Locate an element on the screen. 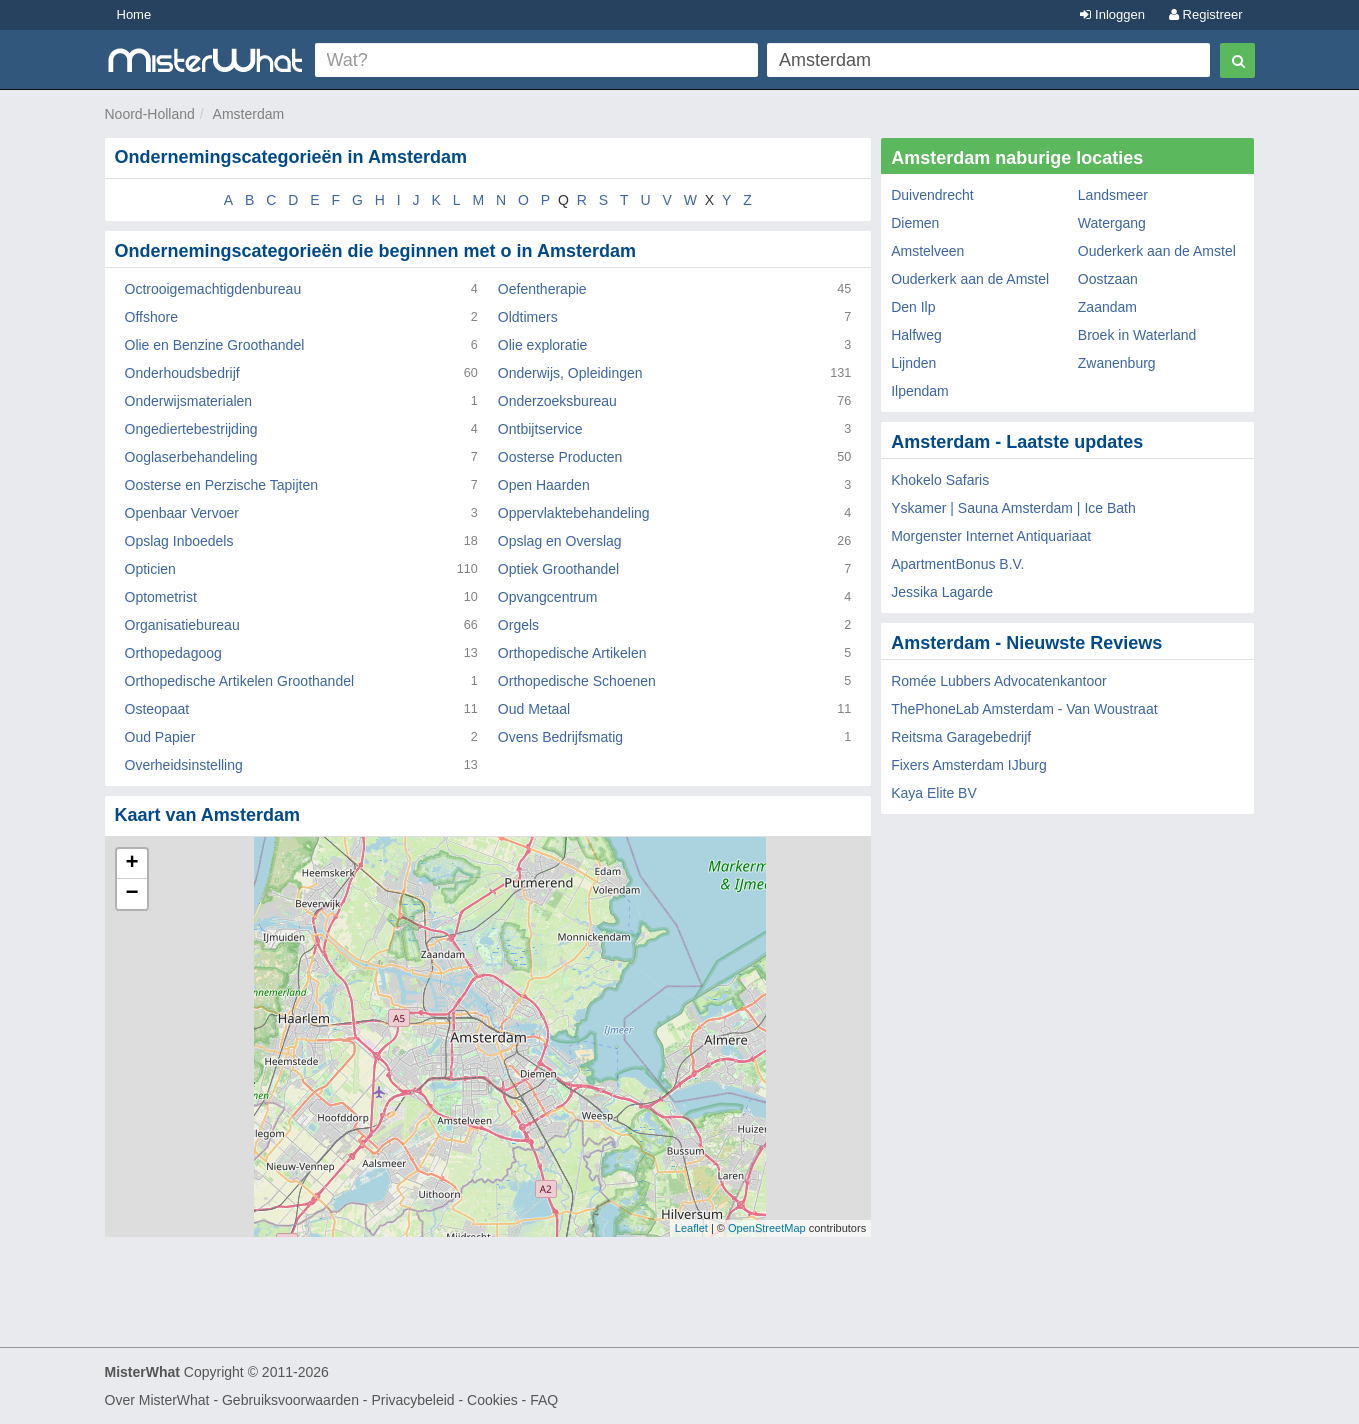  Registreer is located at coordinates (1206, 14).